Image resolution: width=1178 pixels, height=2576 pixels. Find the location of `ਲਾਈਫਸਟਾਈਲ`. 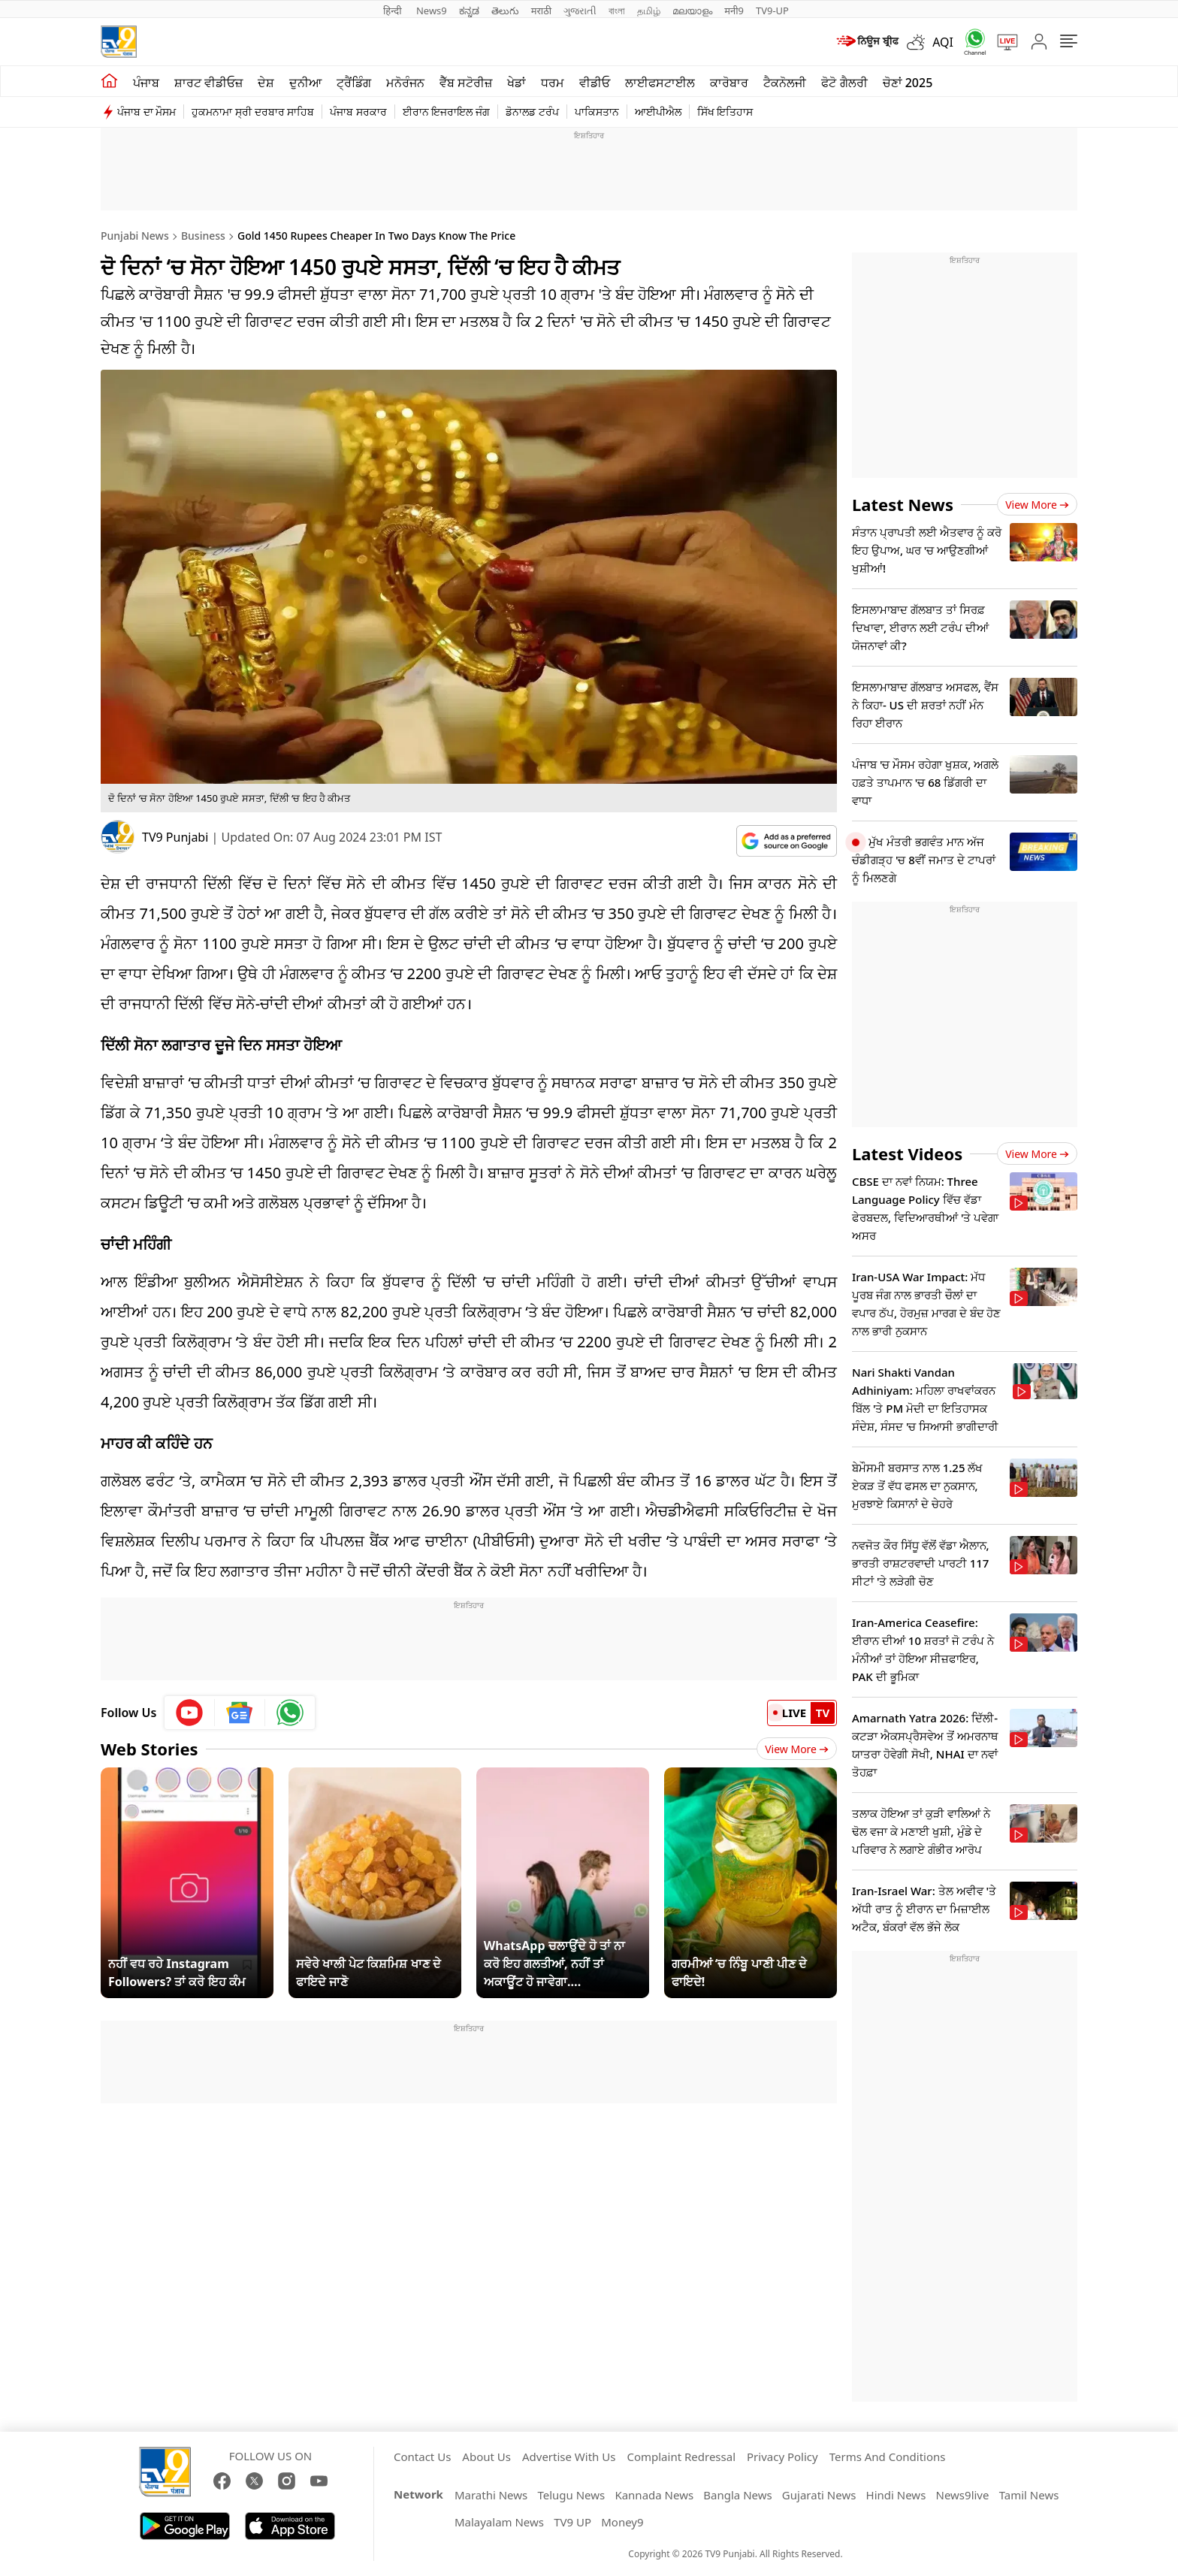

ਲਾਈਫਸਟਾਈਲ is located at coordinates (660, 82).